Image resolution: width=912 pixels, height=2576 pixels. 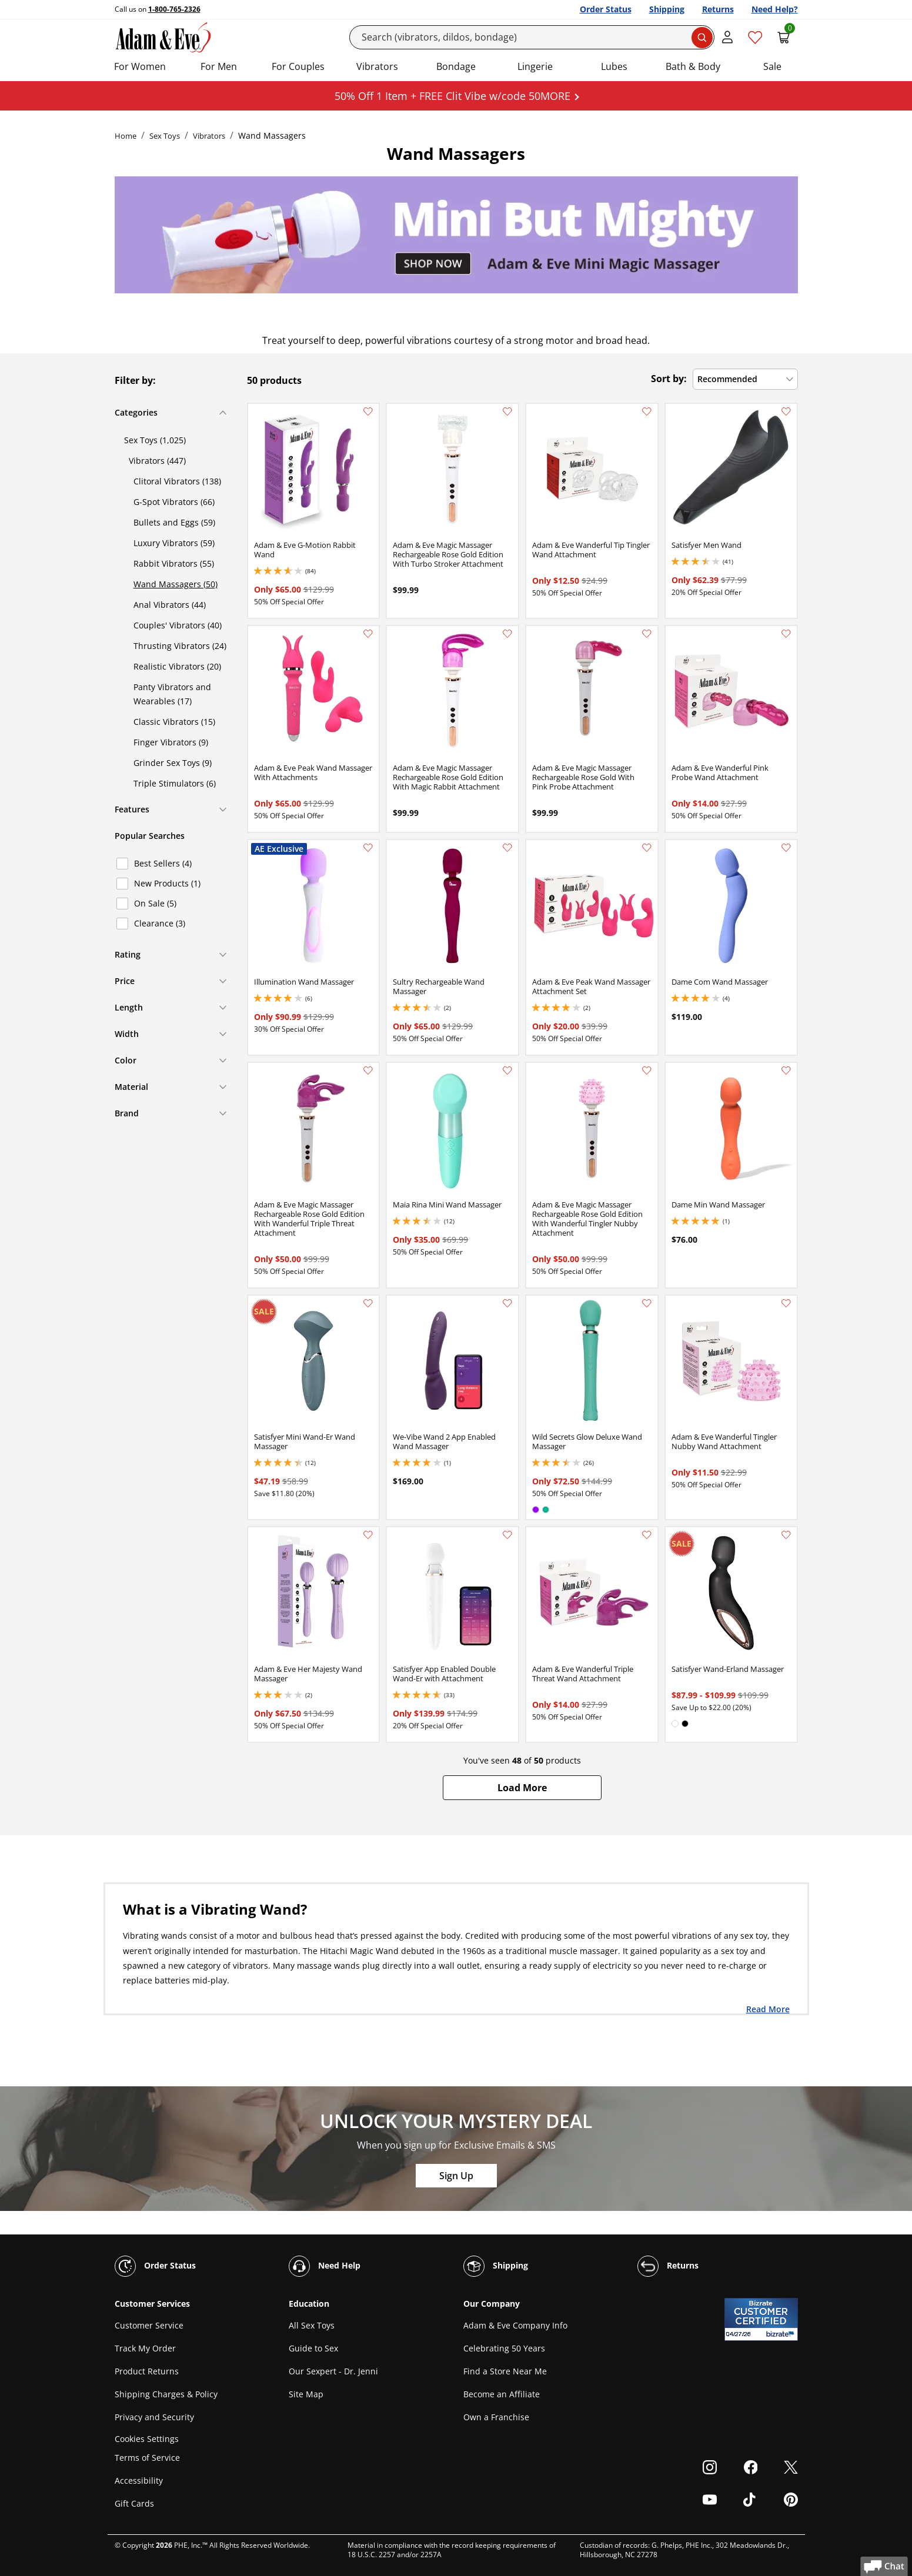 I want to click on Lubes, so click(x=614, y=66).